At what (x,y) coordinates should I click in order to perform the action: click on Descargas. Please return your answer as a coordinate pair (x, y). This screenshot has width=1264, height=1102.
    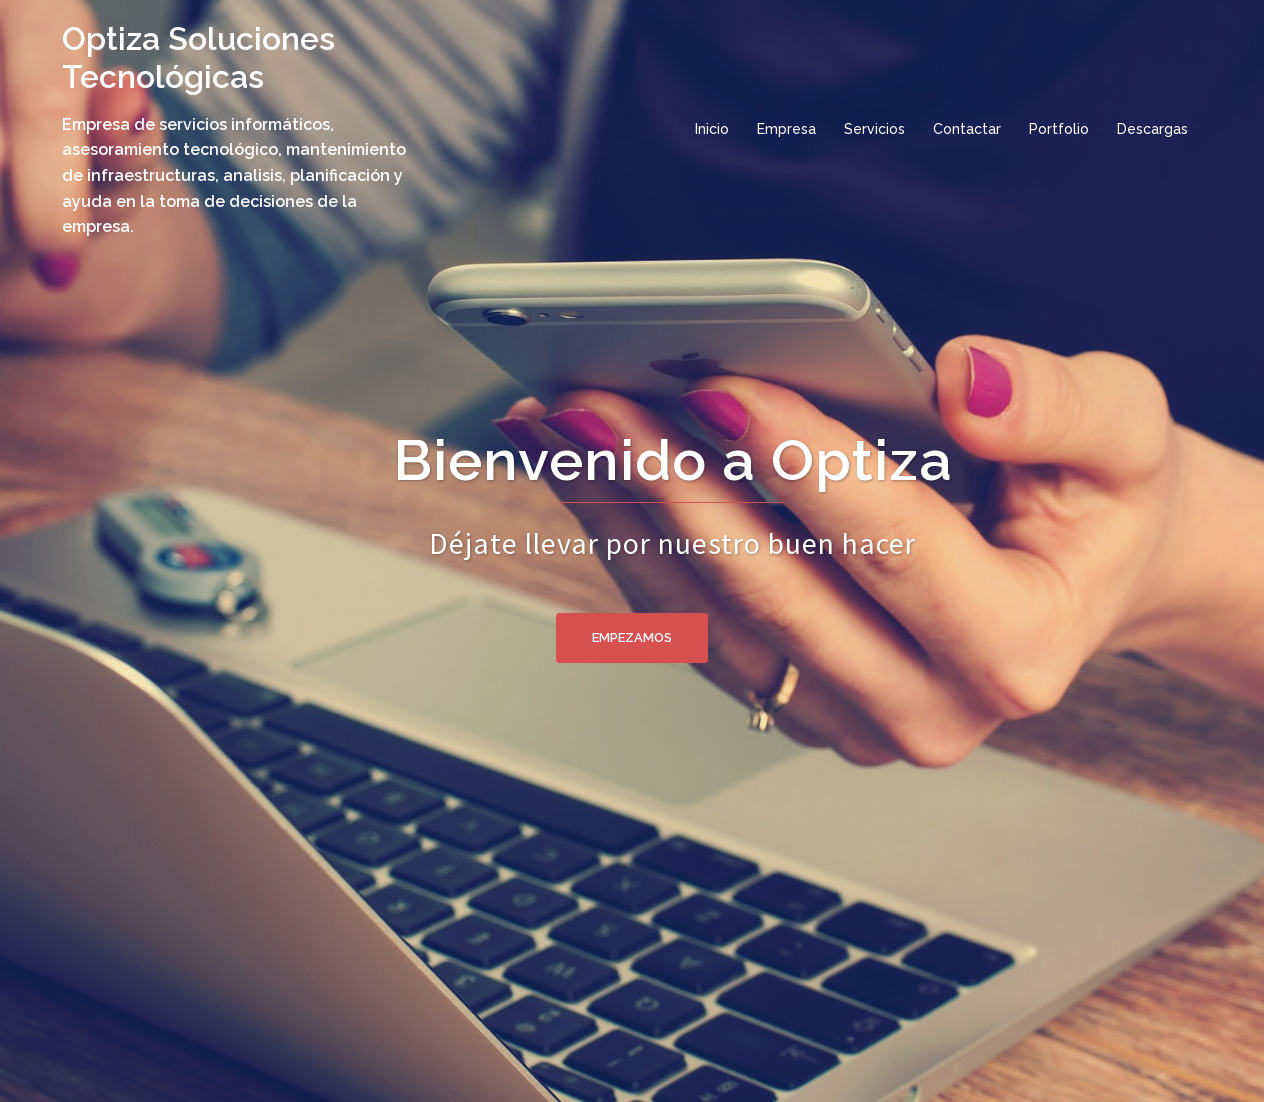
    Looking at the image, I should click on (1152, 129).